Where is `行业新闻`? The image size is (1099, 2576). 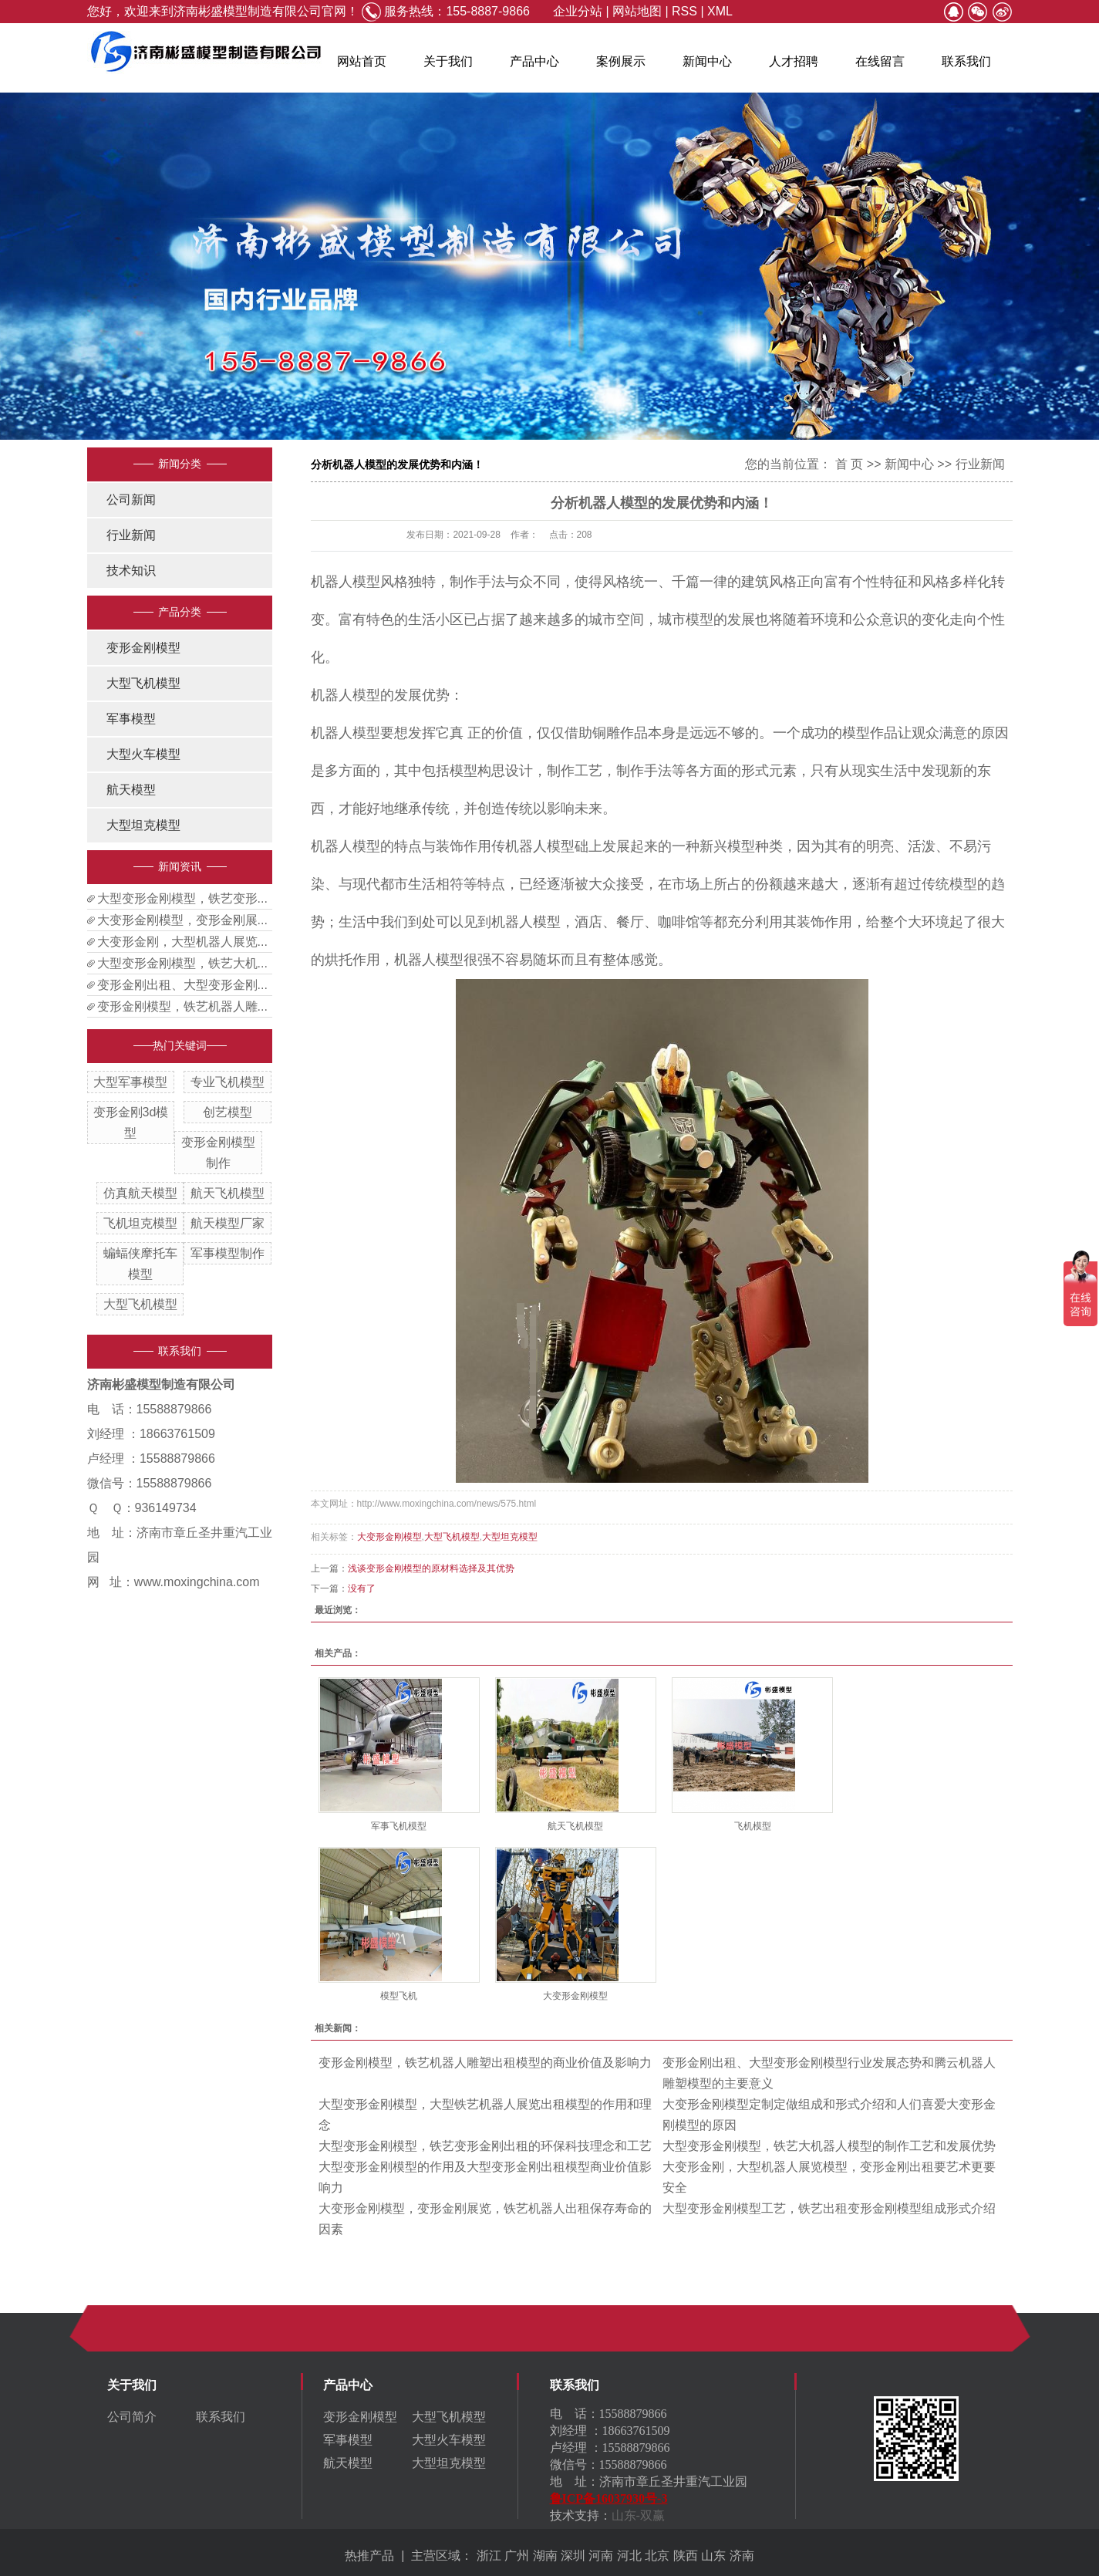 行业新闻 is located at coordinates (131, 535).